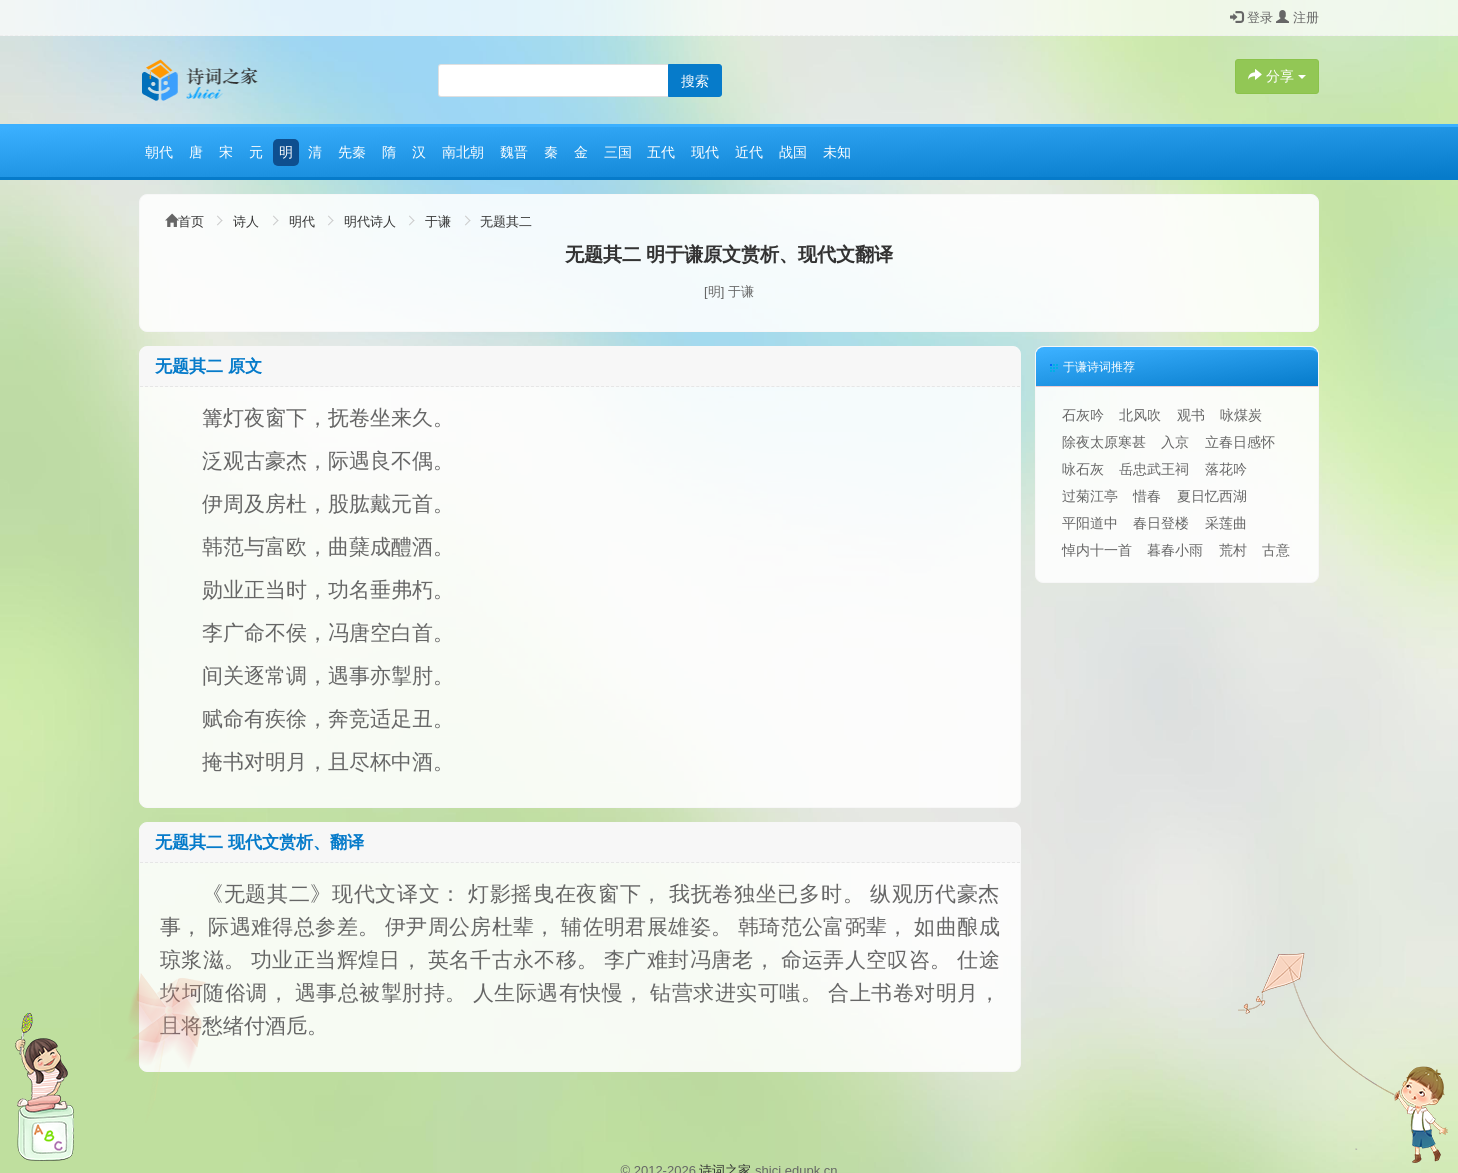  What do you see at coordinates (1226, 469) in the screenshot?
I see `落花吟` at bounding box center [1226, 469].